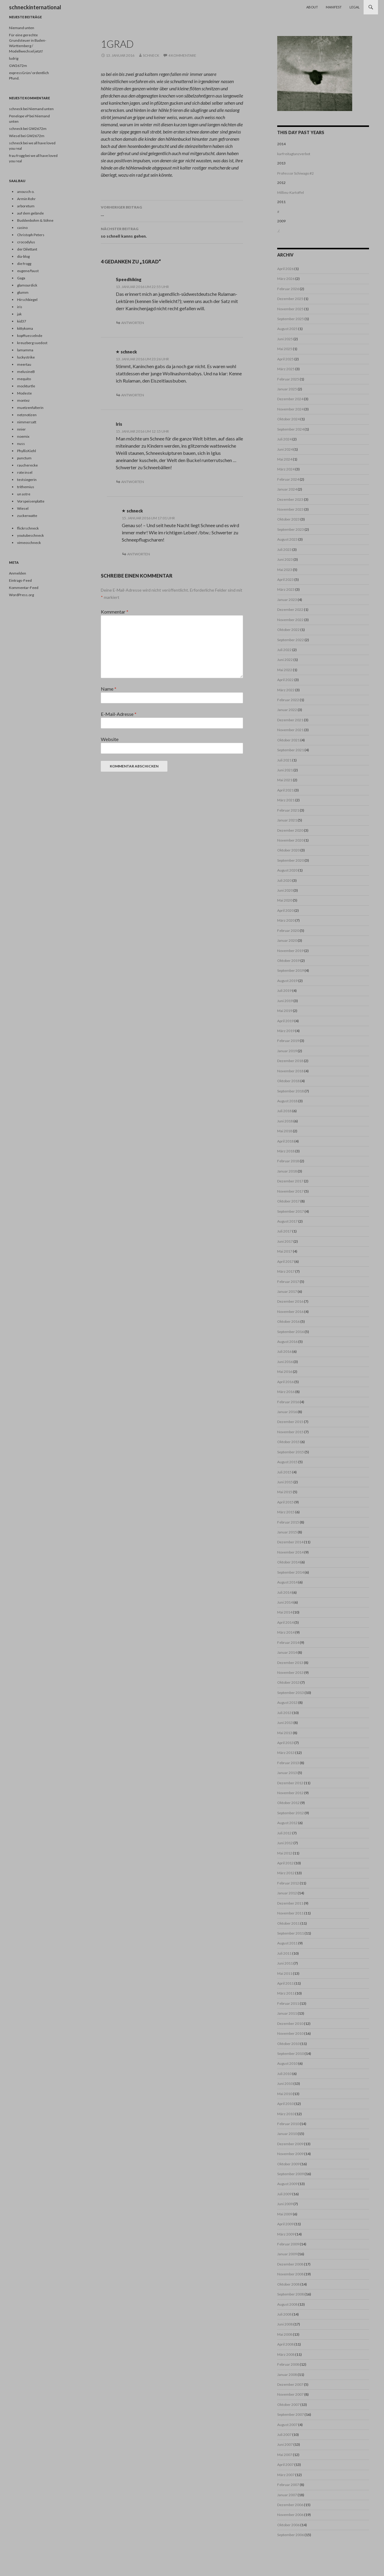 This screenshot has width=384, height=2576. What do you see at coordinates (285, 1742) in the screenshot?
I see `April 2013` at bounding box center [285, 1742].